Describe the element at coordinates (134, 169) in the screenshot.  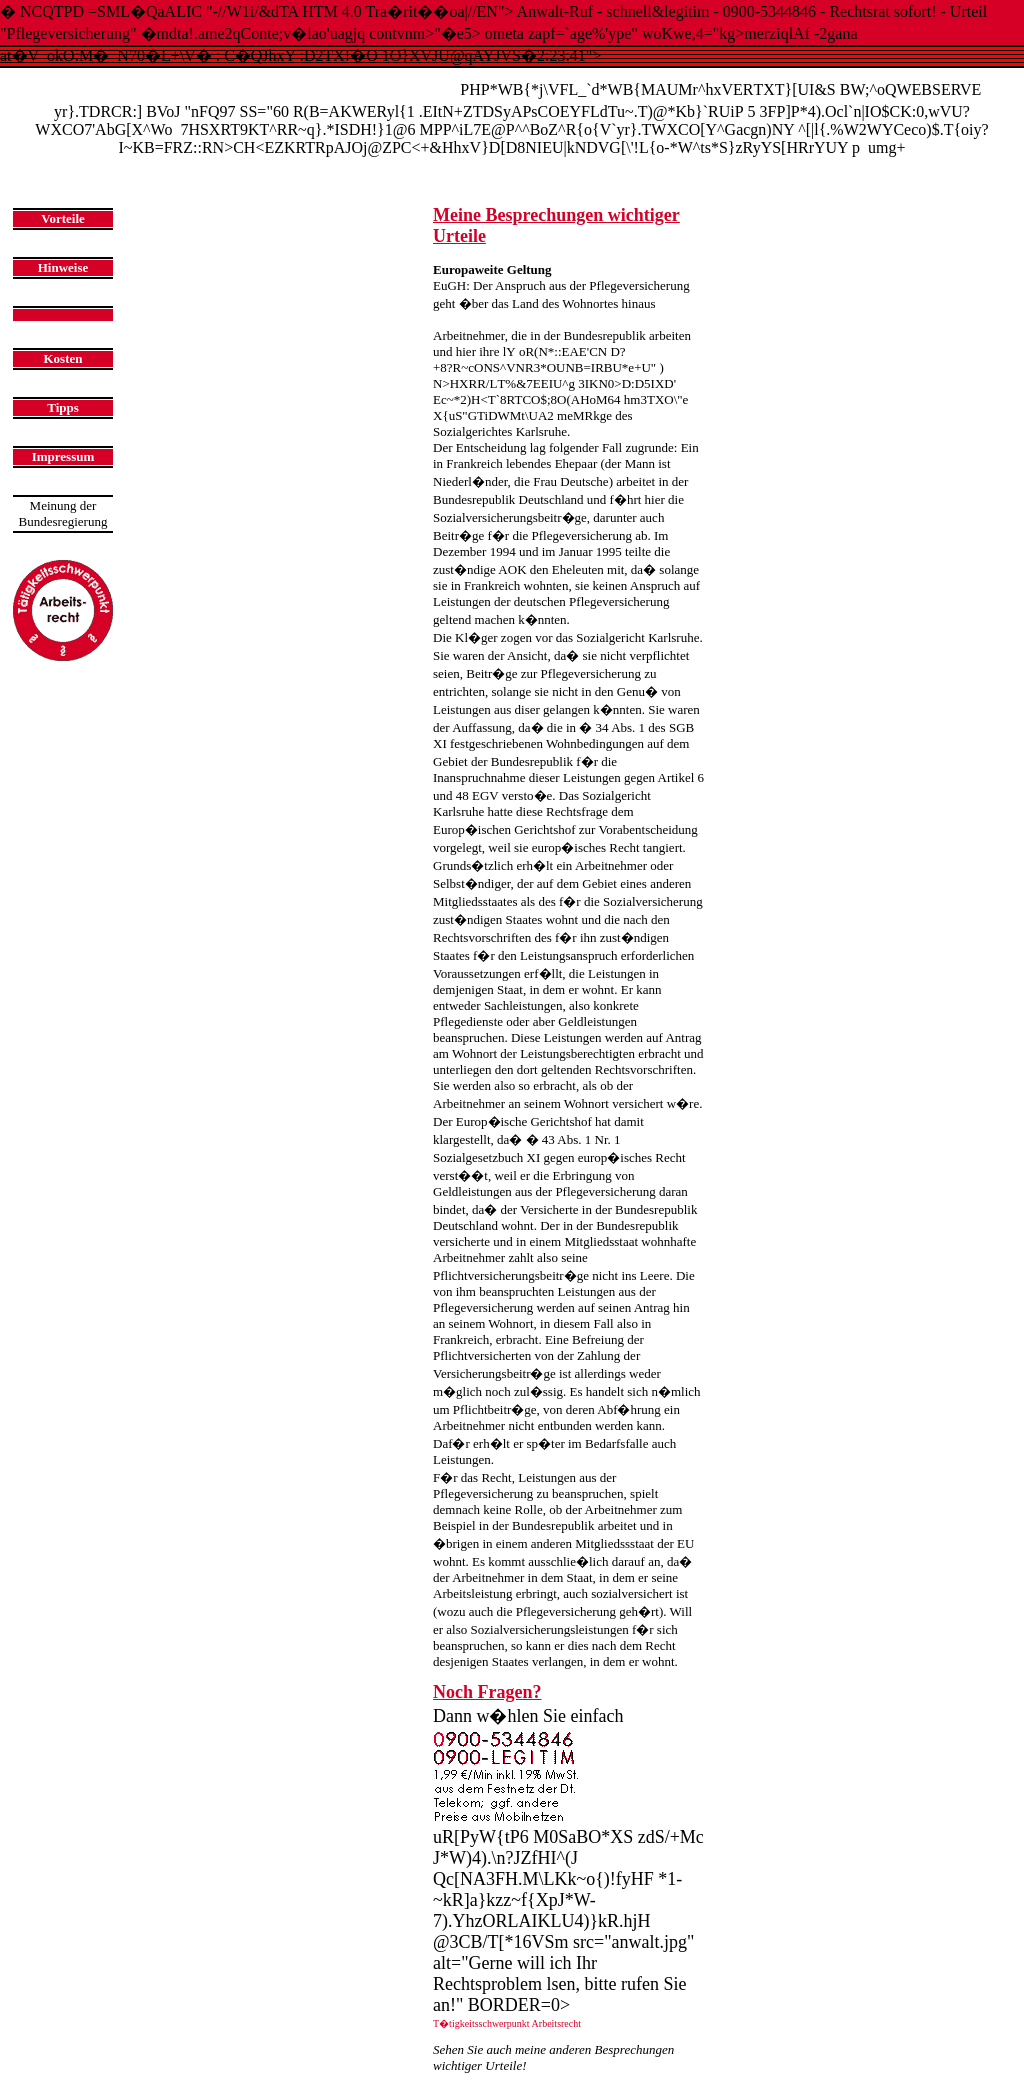
I see `Startseite` at that location.